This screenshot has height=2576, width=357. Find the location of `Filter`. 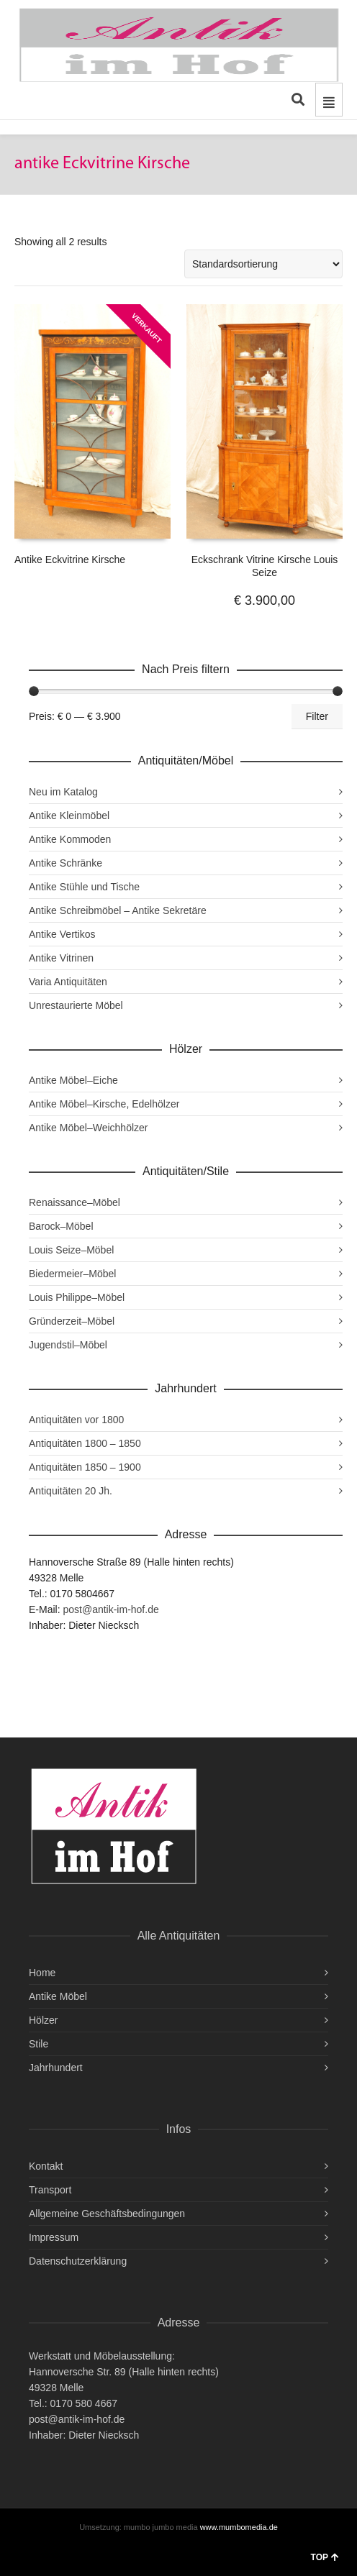

Filter is located at coordinates (317, 716).